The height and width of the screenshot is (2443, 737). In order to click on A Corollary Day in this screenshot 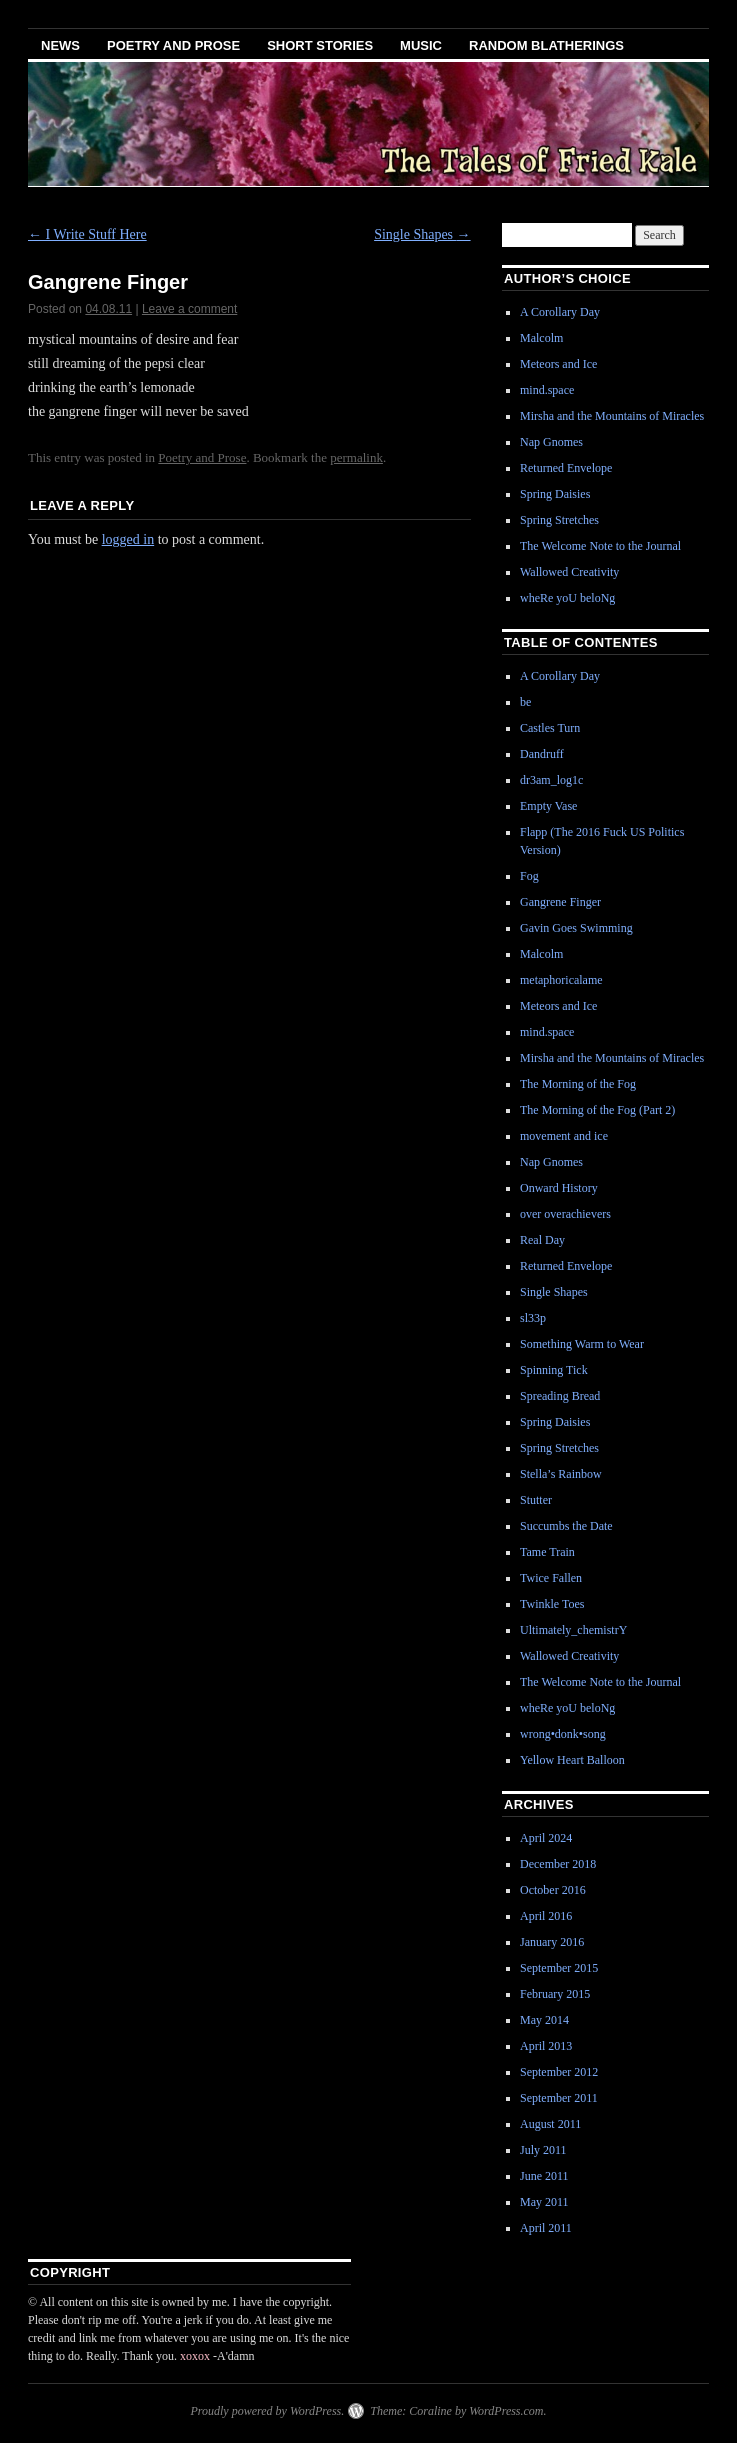, I will do `click(560, 312)`.